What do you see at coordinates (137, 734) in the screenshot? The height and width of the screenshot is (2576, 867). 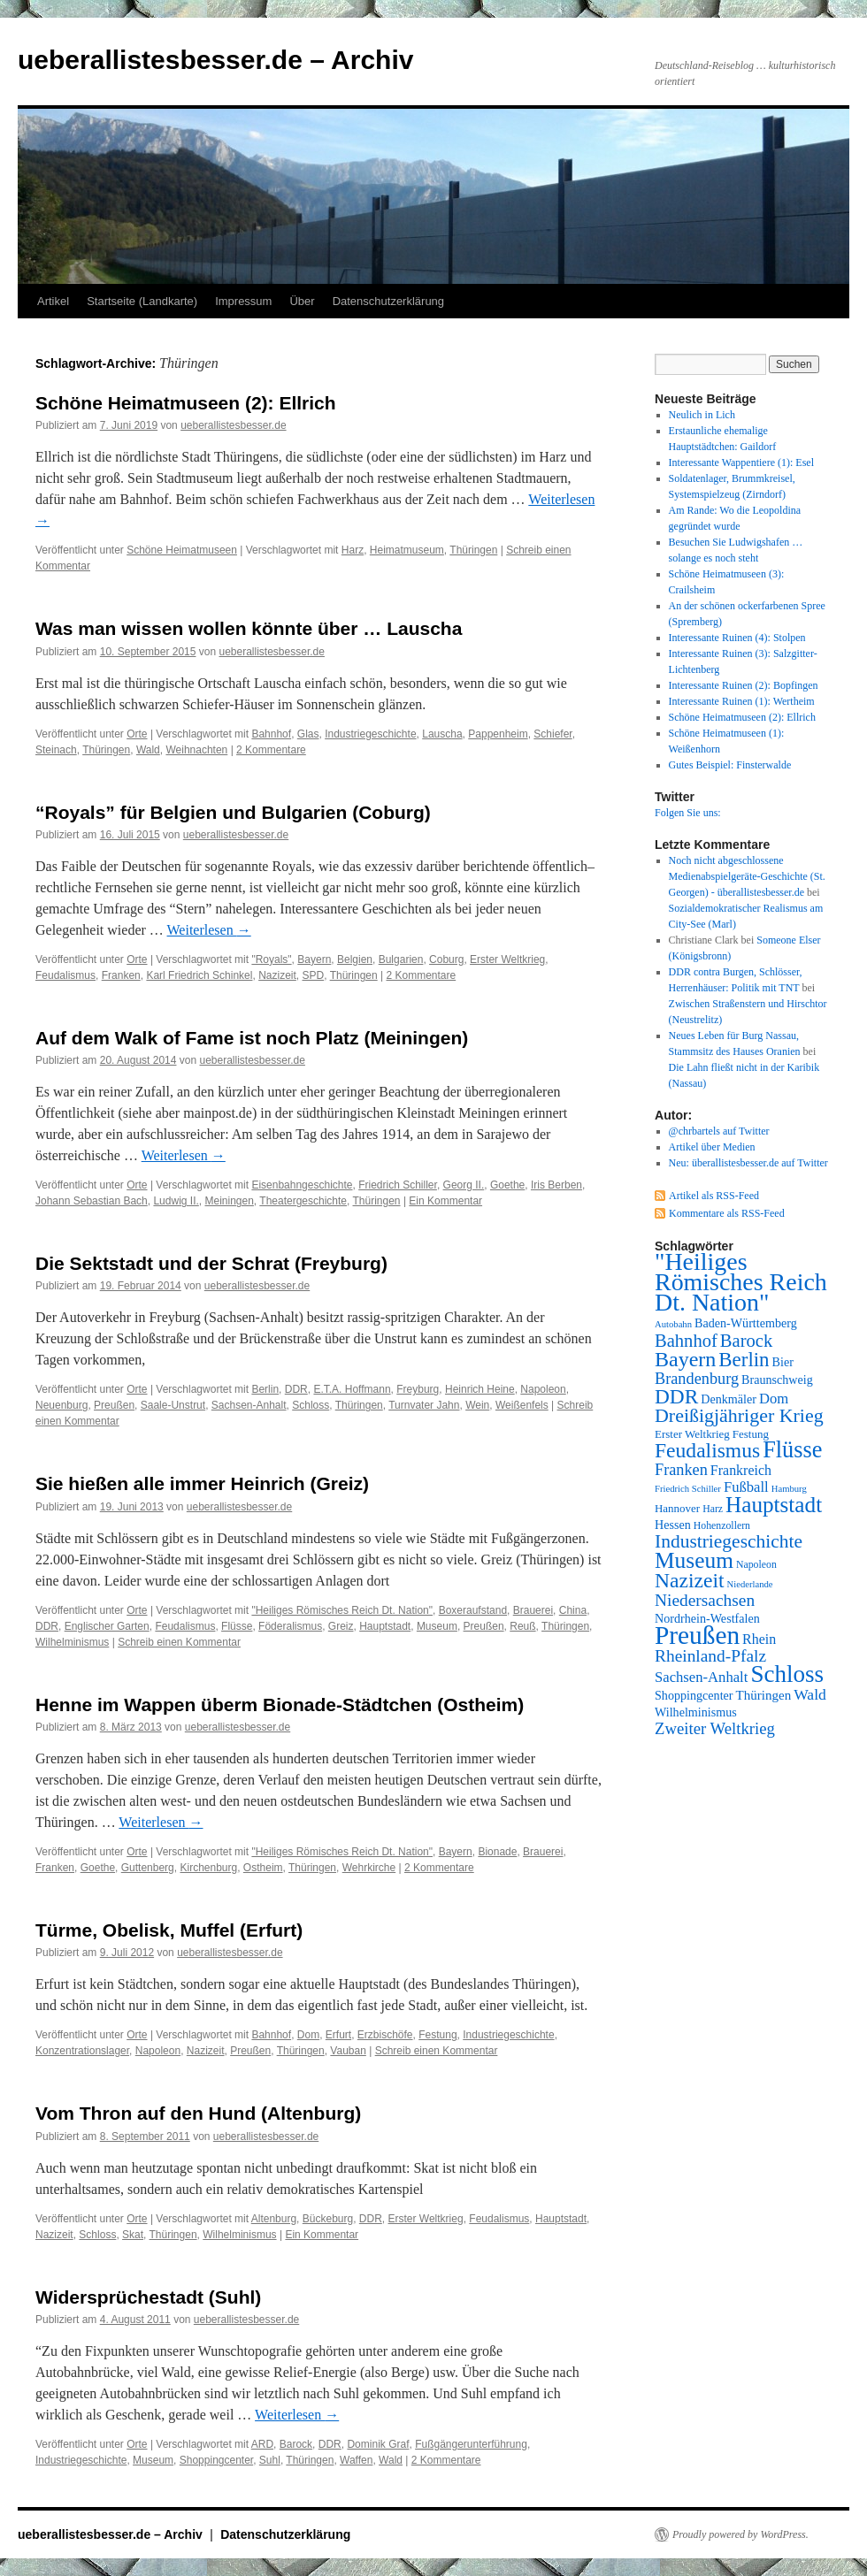 I see `Orte` at bounding box center [137, 734].